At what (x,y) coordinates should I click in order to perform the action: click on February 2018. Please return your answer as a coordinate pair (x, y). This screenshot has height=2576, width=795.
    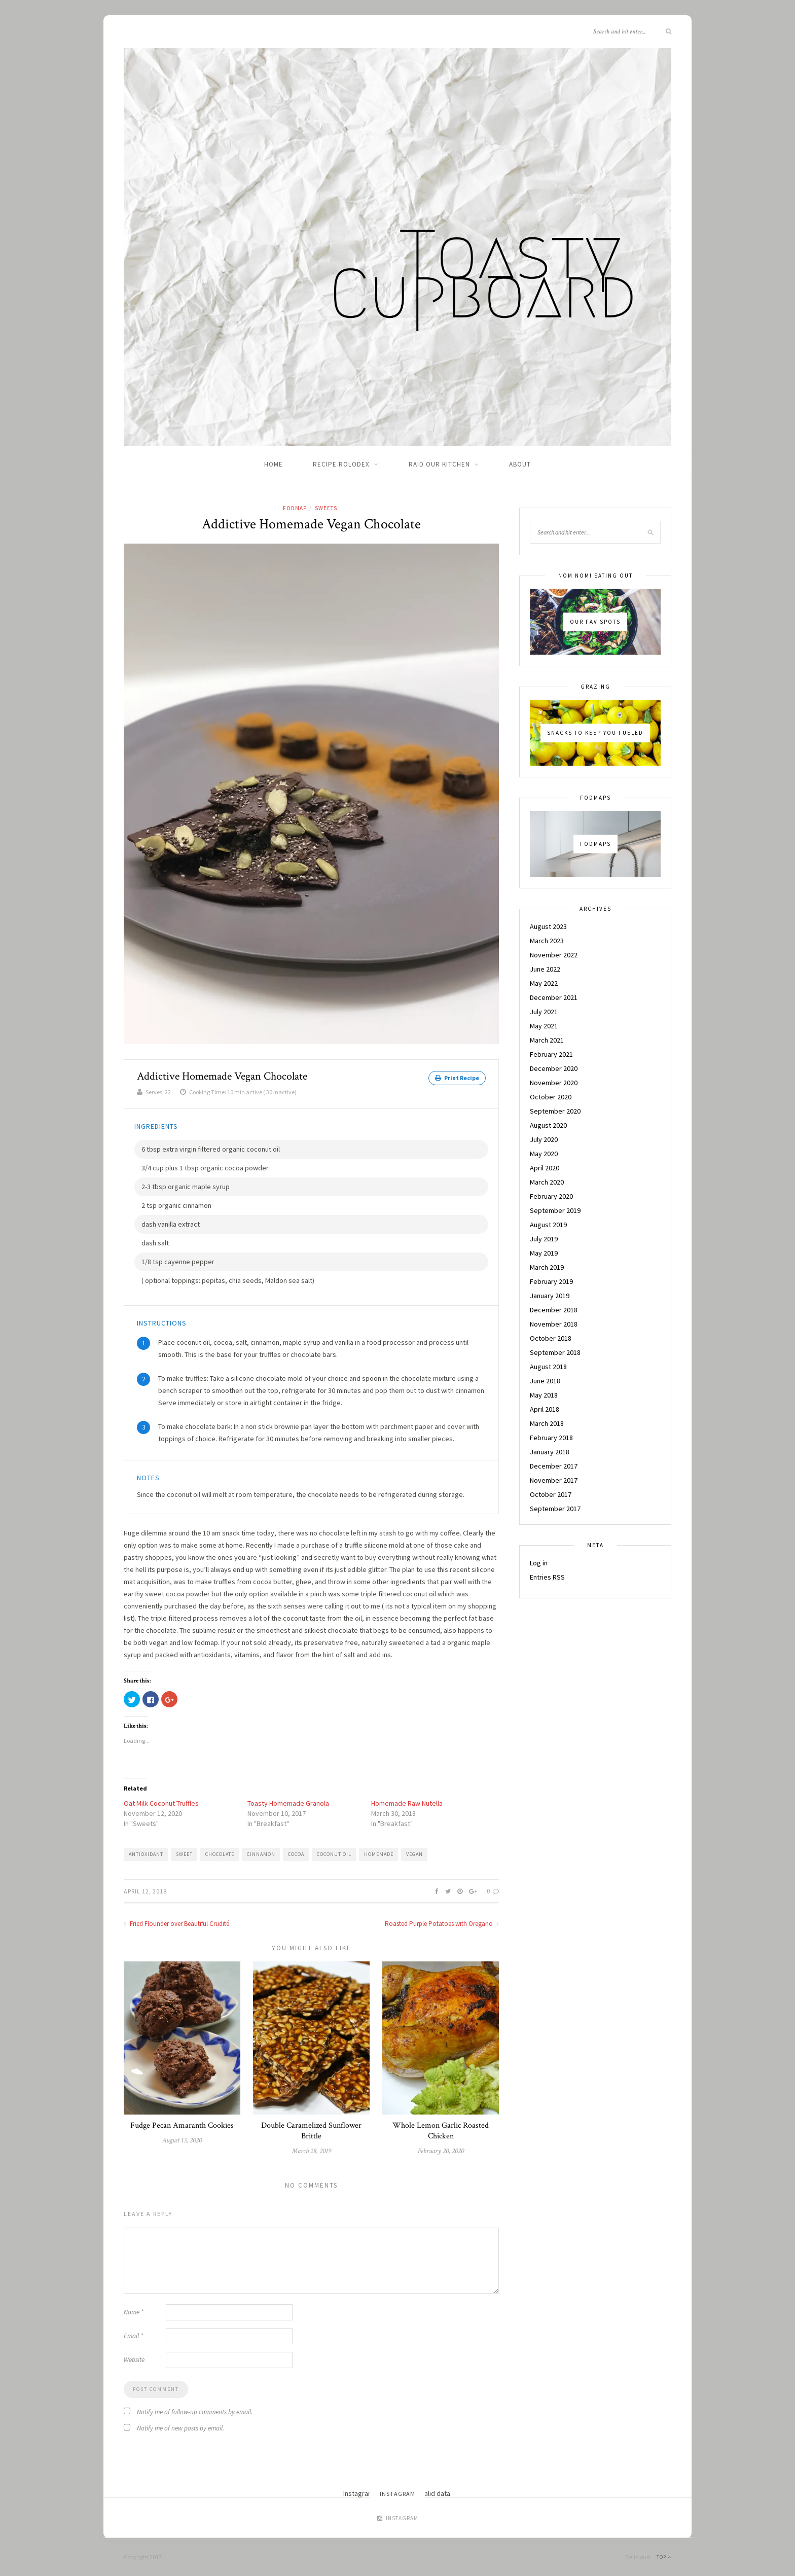
    Looking at the image, I should click on (551, 1437).